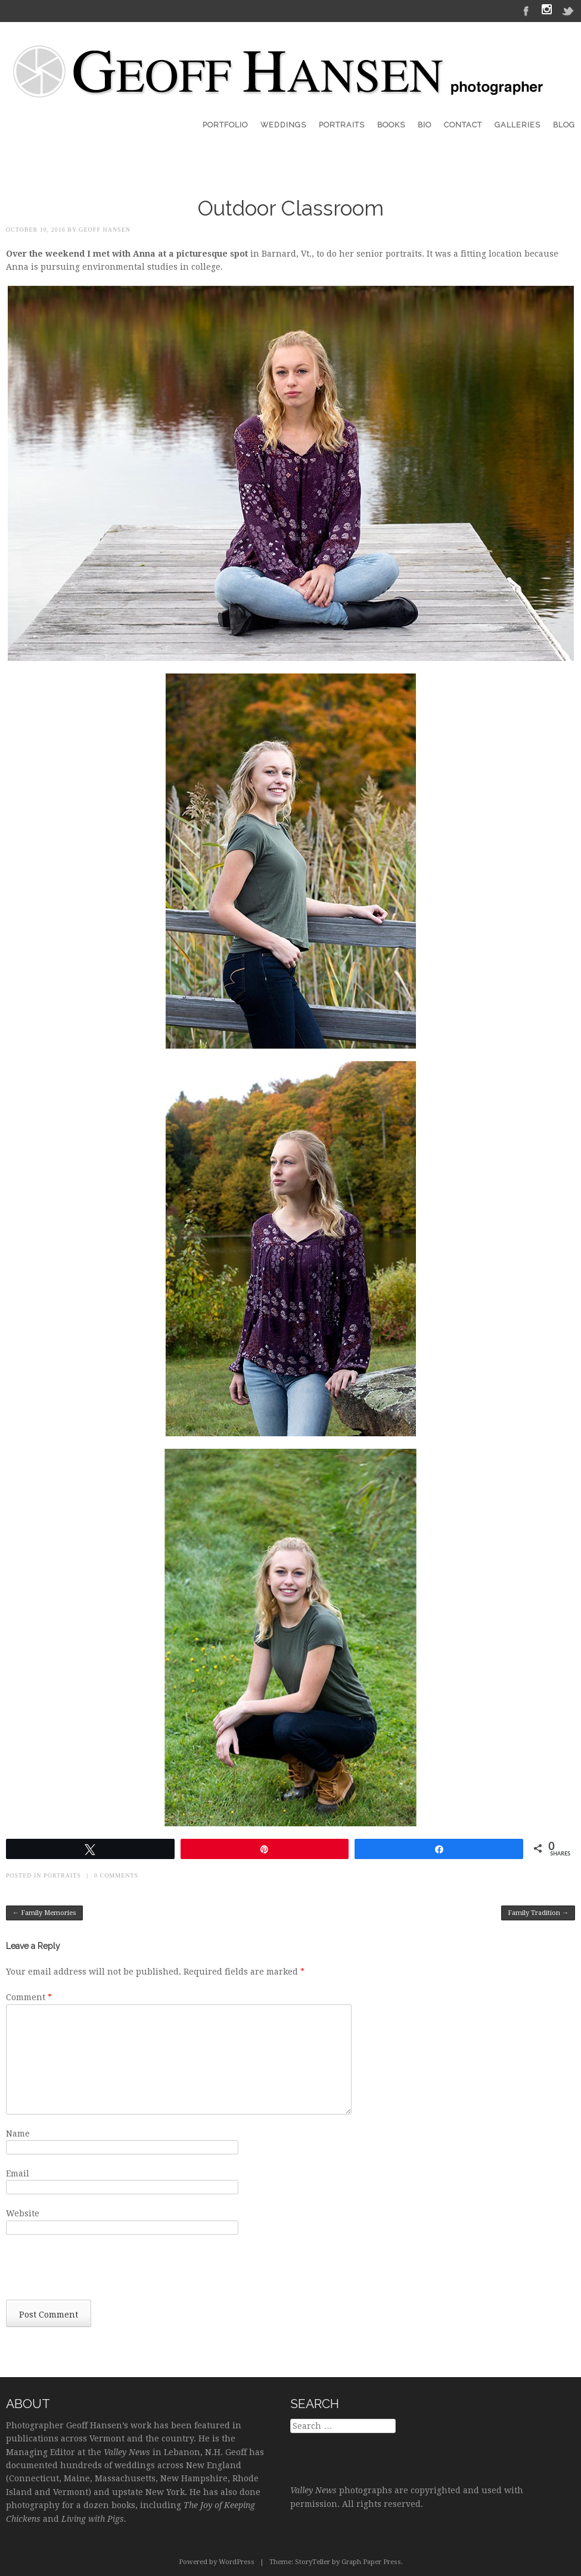 The height and width of the screenshot is (2576, 581). I want to click on Portraits, so click(342, 124).